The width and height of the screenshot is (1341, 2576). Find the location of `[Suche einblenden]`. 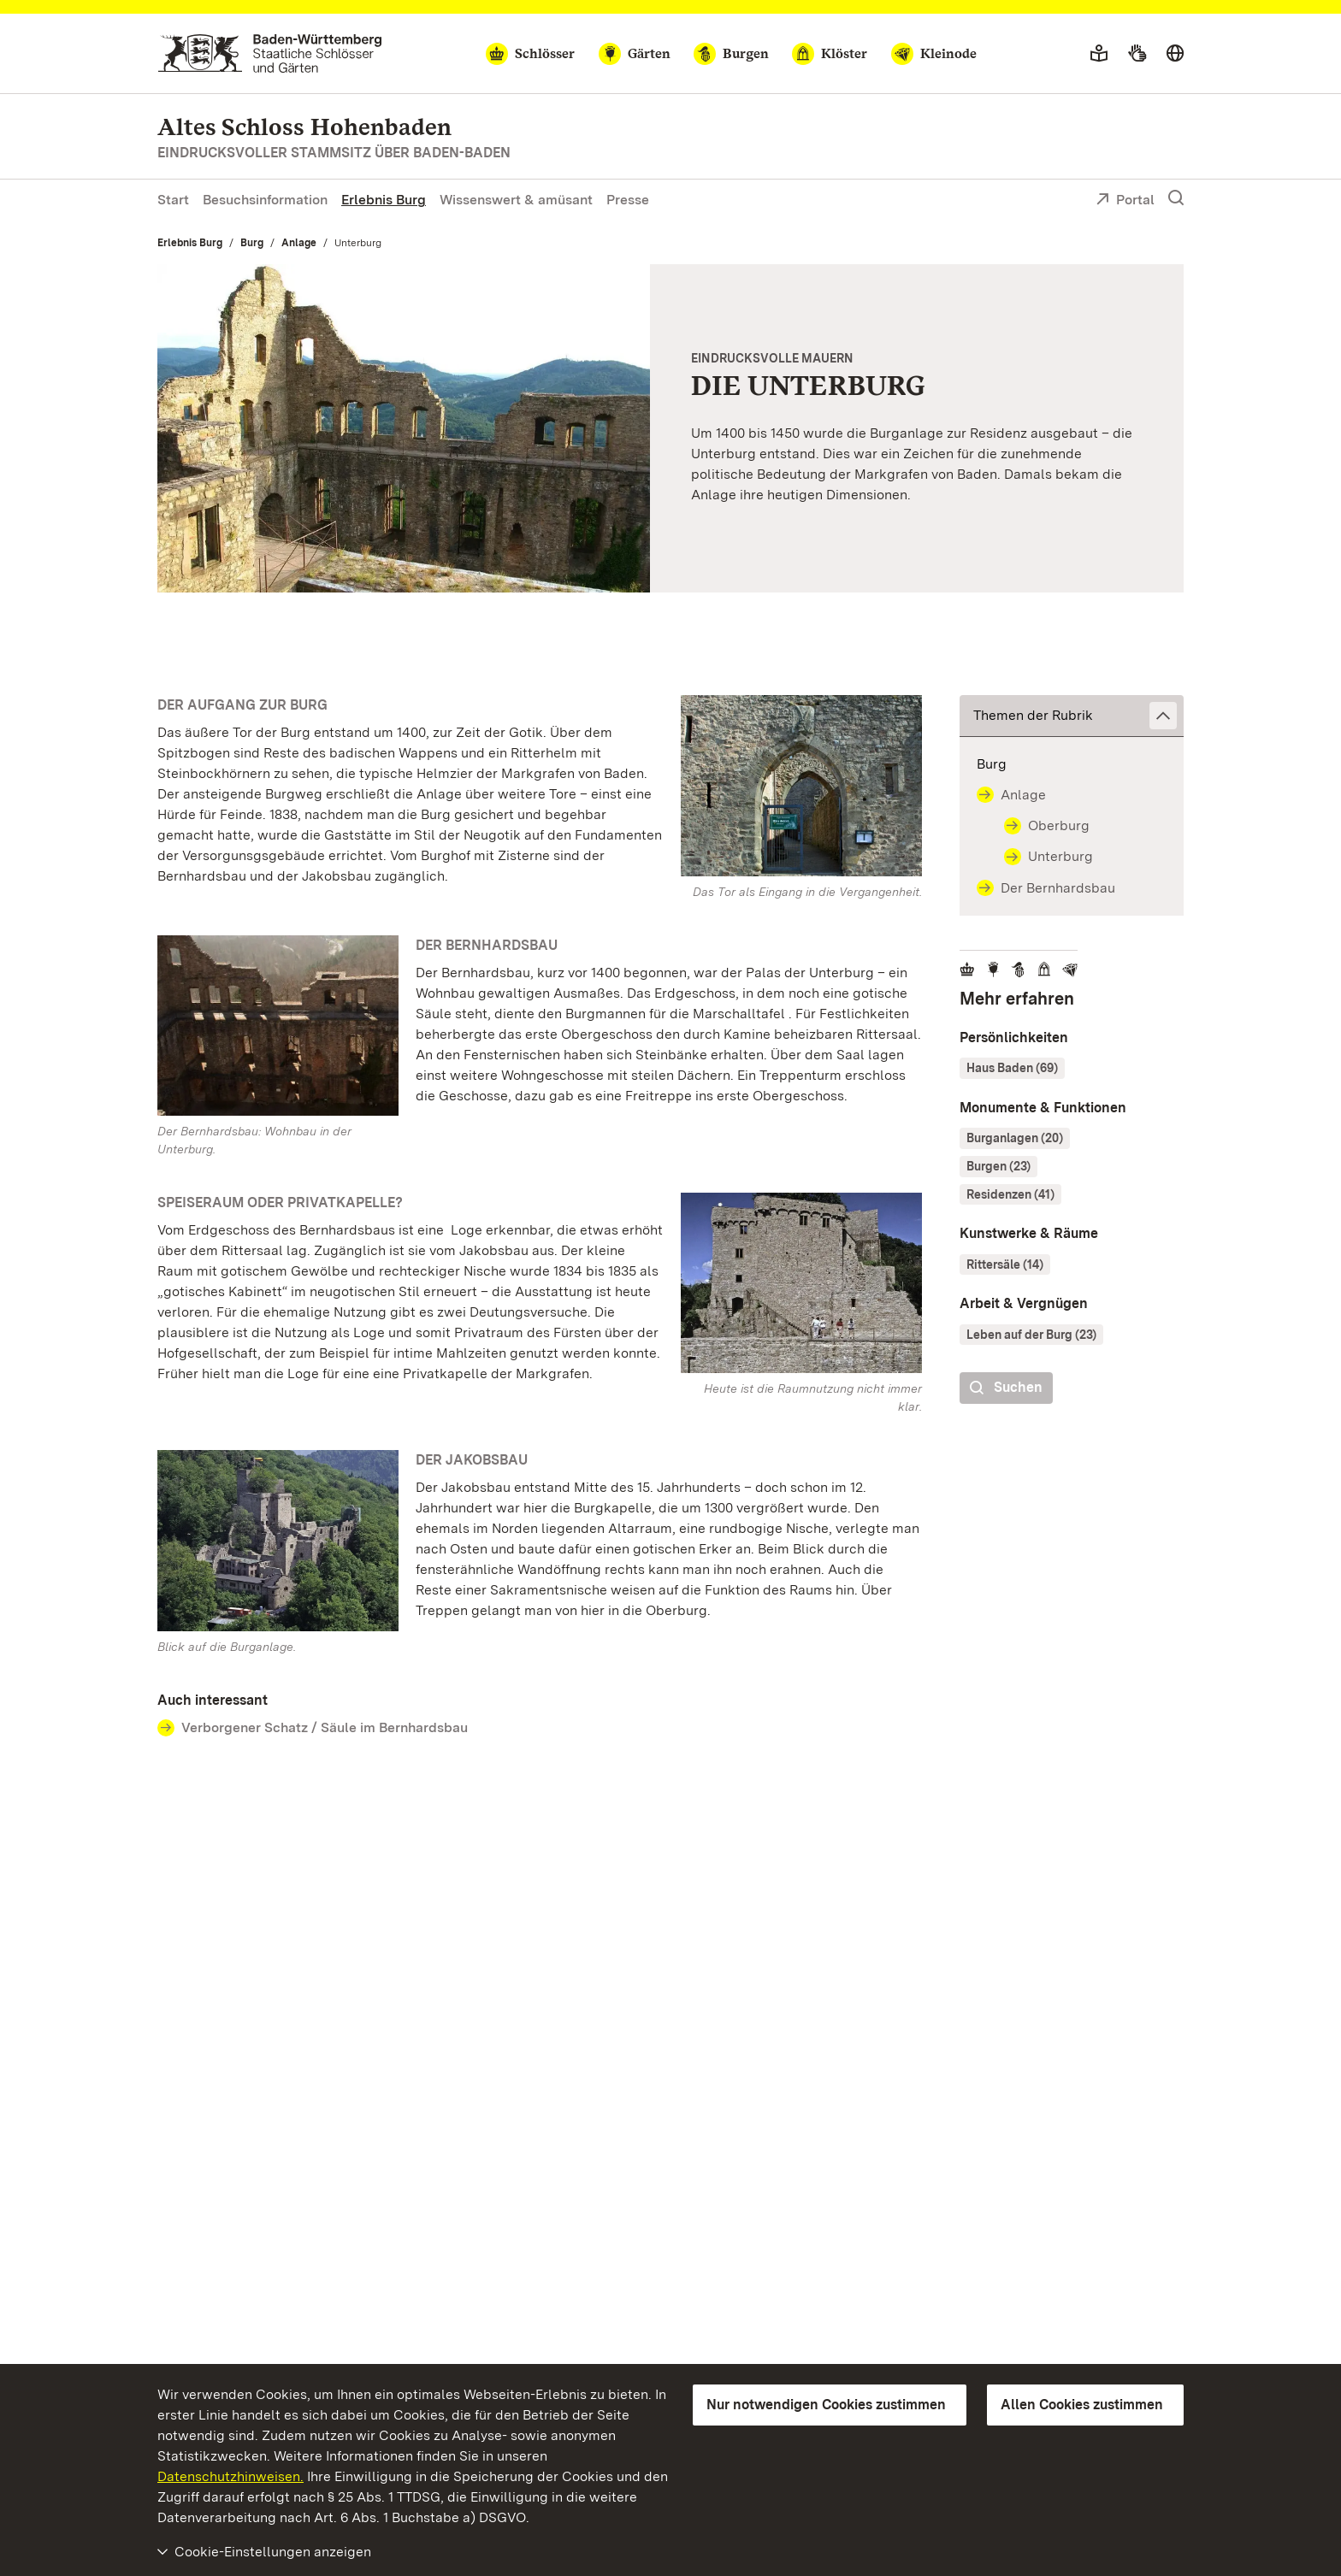

[Suche einblenden] is located at coordinates (1176, 198).